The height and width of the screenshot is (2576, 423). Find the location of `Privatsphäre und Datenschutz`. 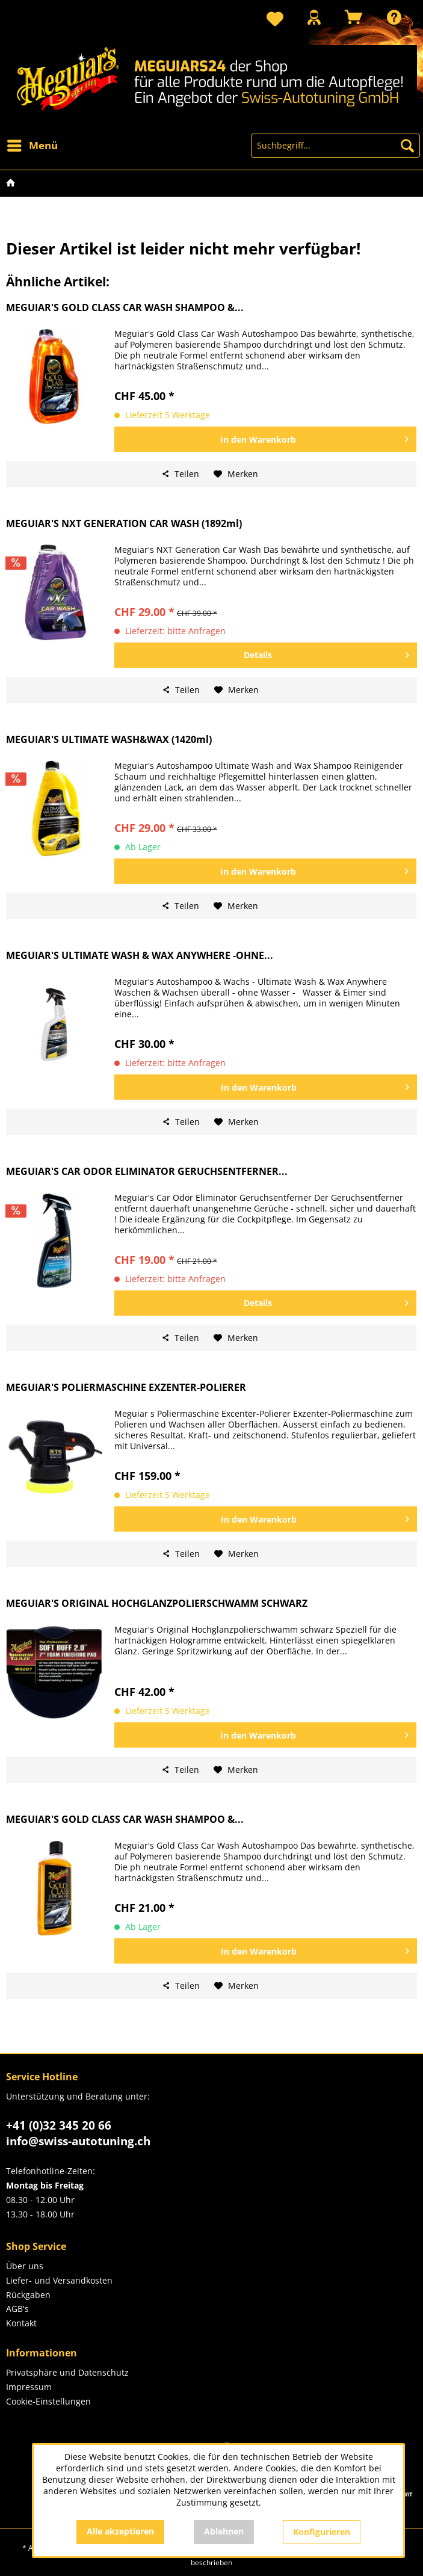

Privatsphäre und Datenschutz is located at coordinates (67, 2372).